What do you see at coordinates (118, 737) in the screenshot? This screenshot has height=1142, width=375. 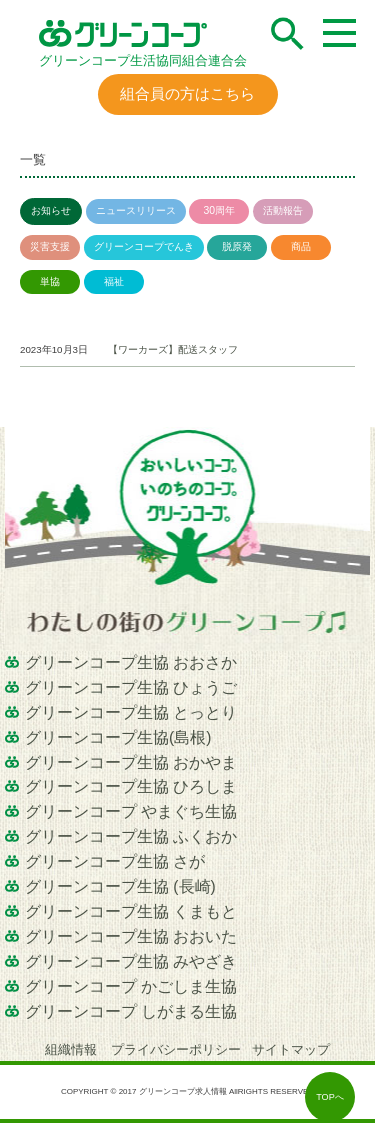 I see `グリーンコープ生協(島根)` at bounding box center [118, 737].